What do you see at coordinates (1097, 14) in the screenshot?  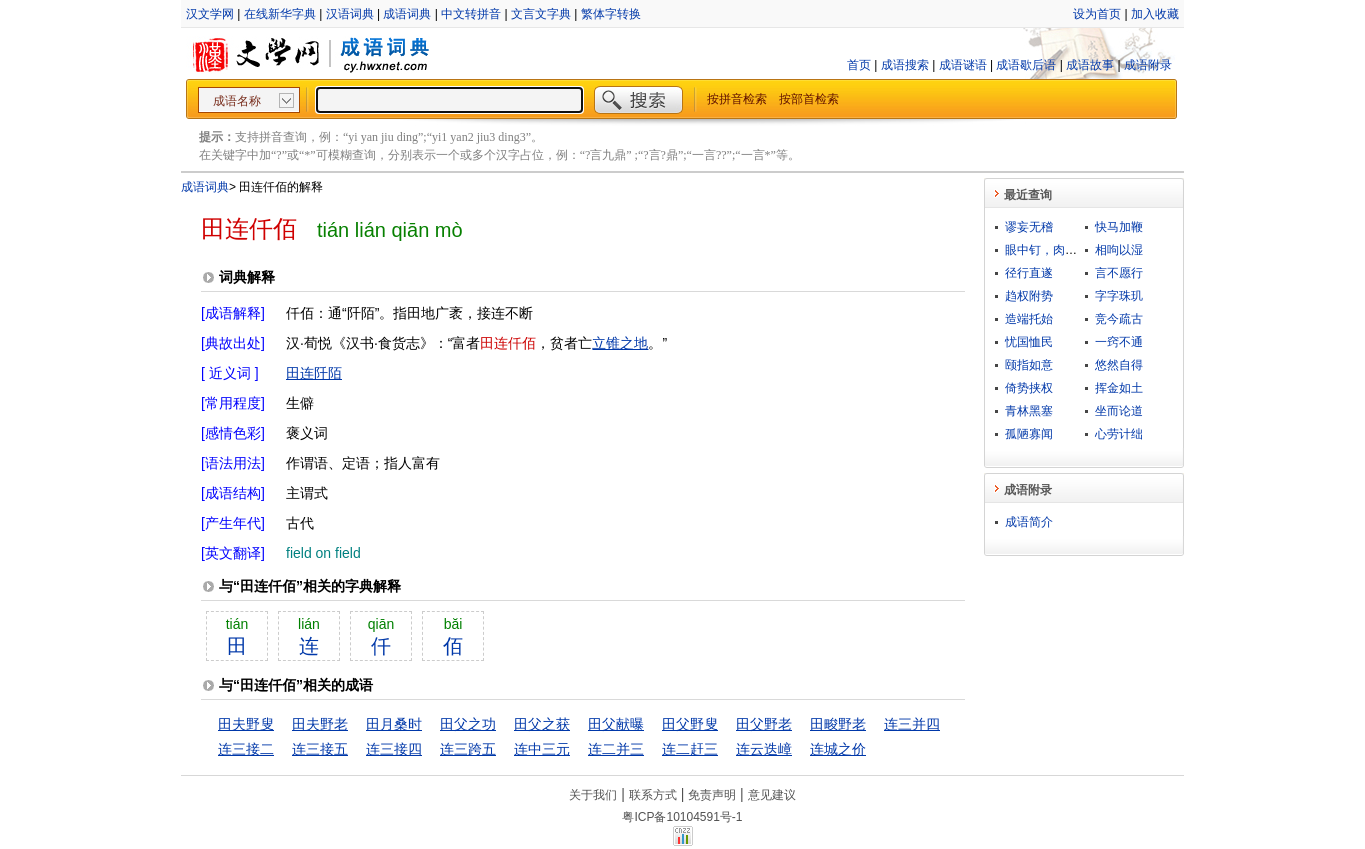 I see `设为首页` at bounding box center [1097, 14].